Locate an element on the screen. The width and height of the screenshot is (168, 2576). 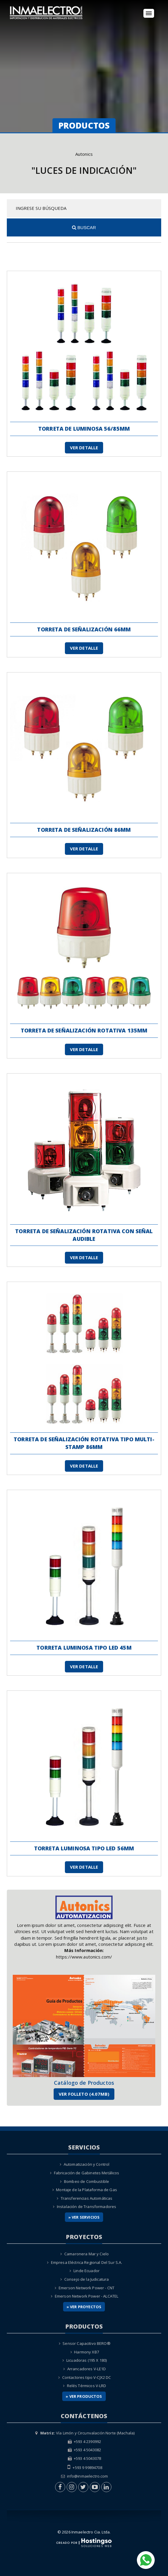
Instalación de Transformadores is located at coordinates (86, 2206).